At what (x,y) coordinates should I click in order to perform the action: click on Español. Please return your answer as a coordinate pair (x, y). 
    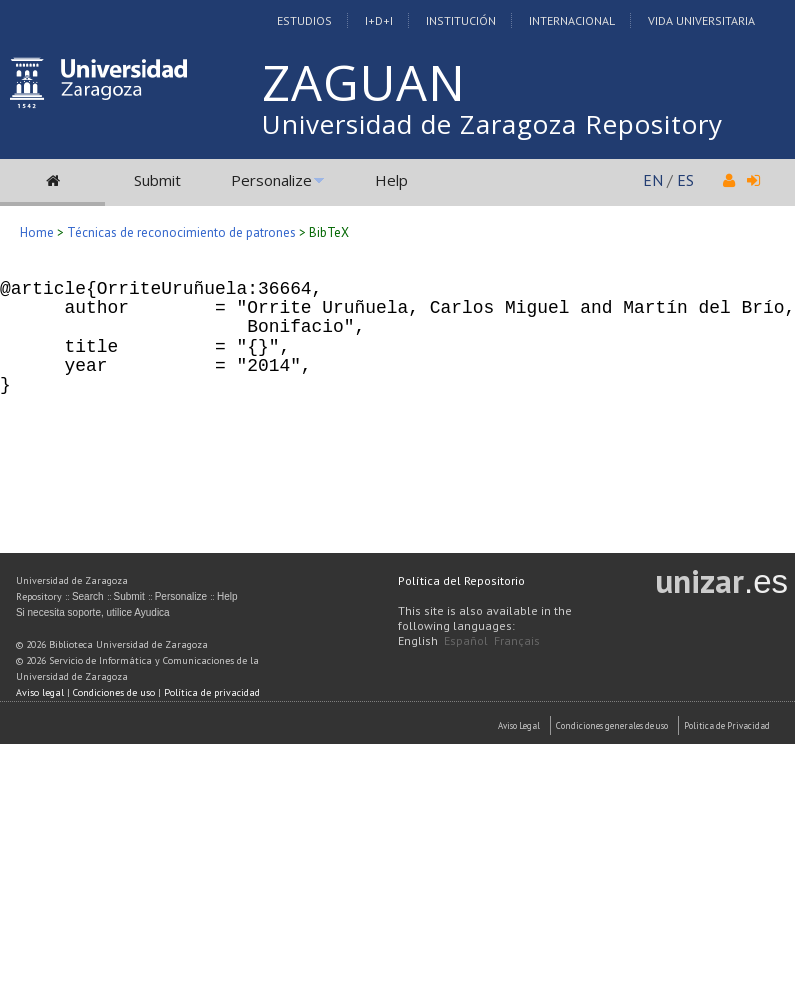
    Looking at the image, I should click on (466, 640).